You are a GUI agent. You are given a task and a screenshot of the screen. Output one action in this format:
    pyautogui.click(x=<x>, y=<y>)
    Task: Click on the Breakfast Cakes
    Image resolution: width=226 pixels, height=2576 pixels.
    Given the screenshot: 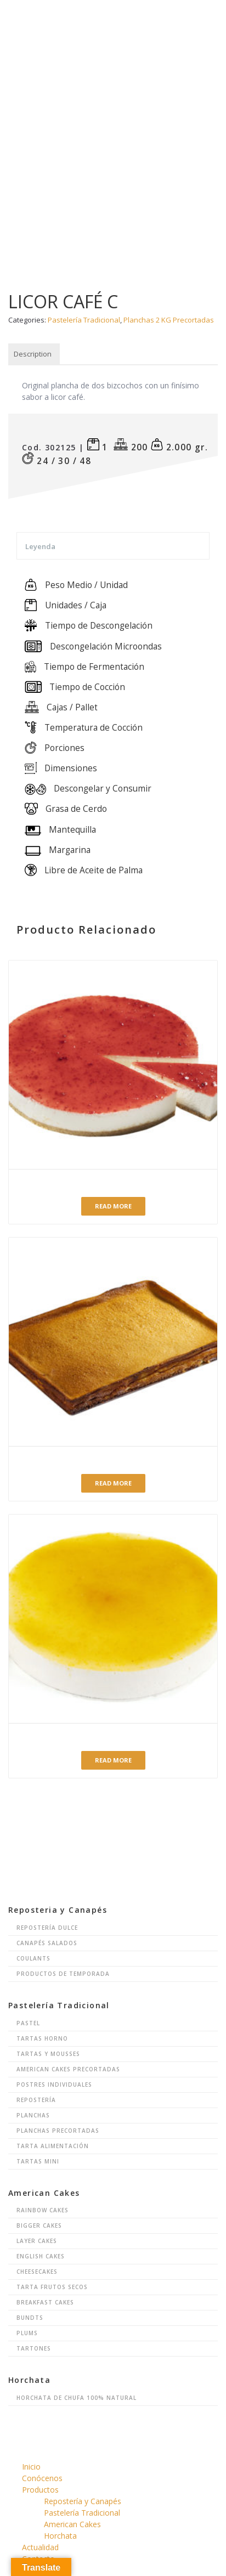 What is the action you would take?
    pyautogui.click(x=45, y=2302)
    